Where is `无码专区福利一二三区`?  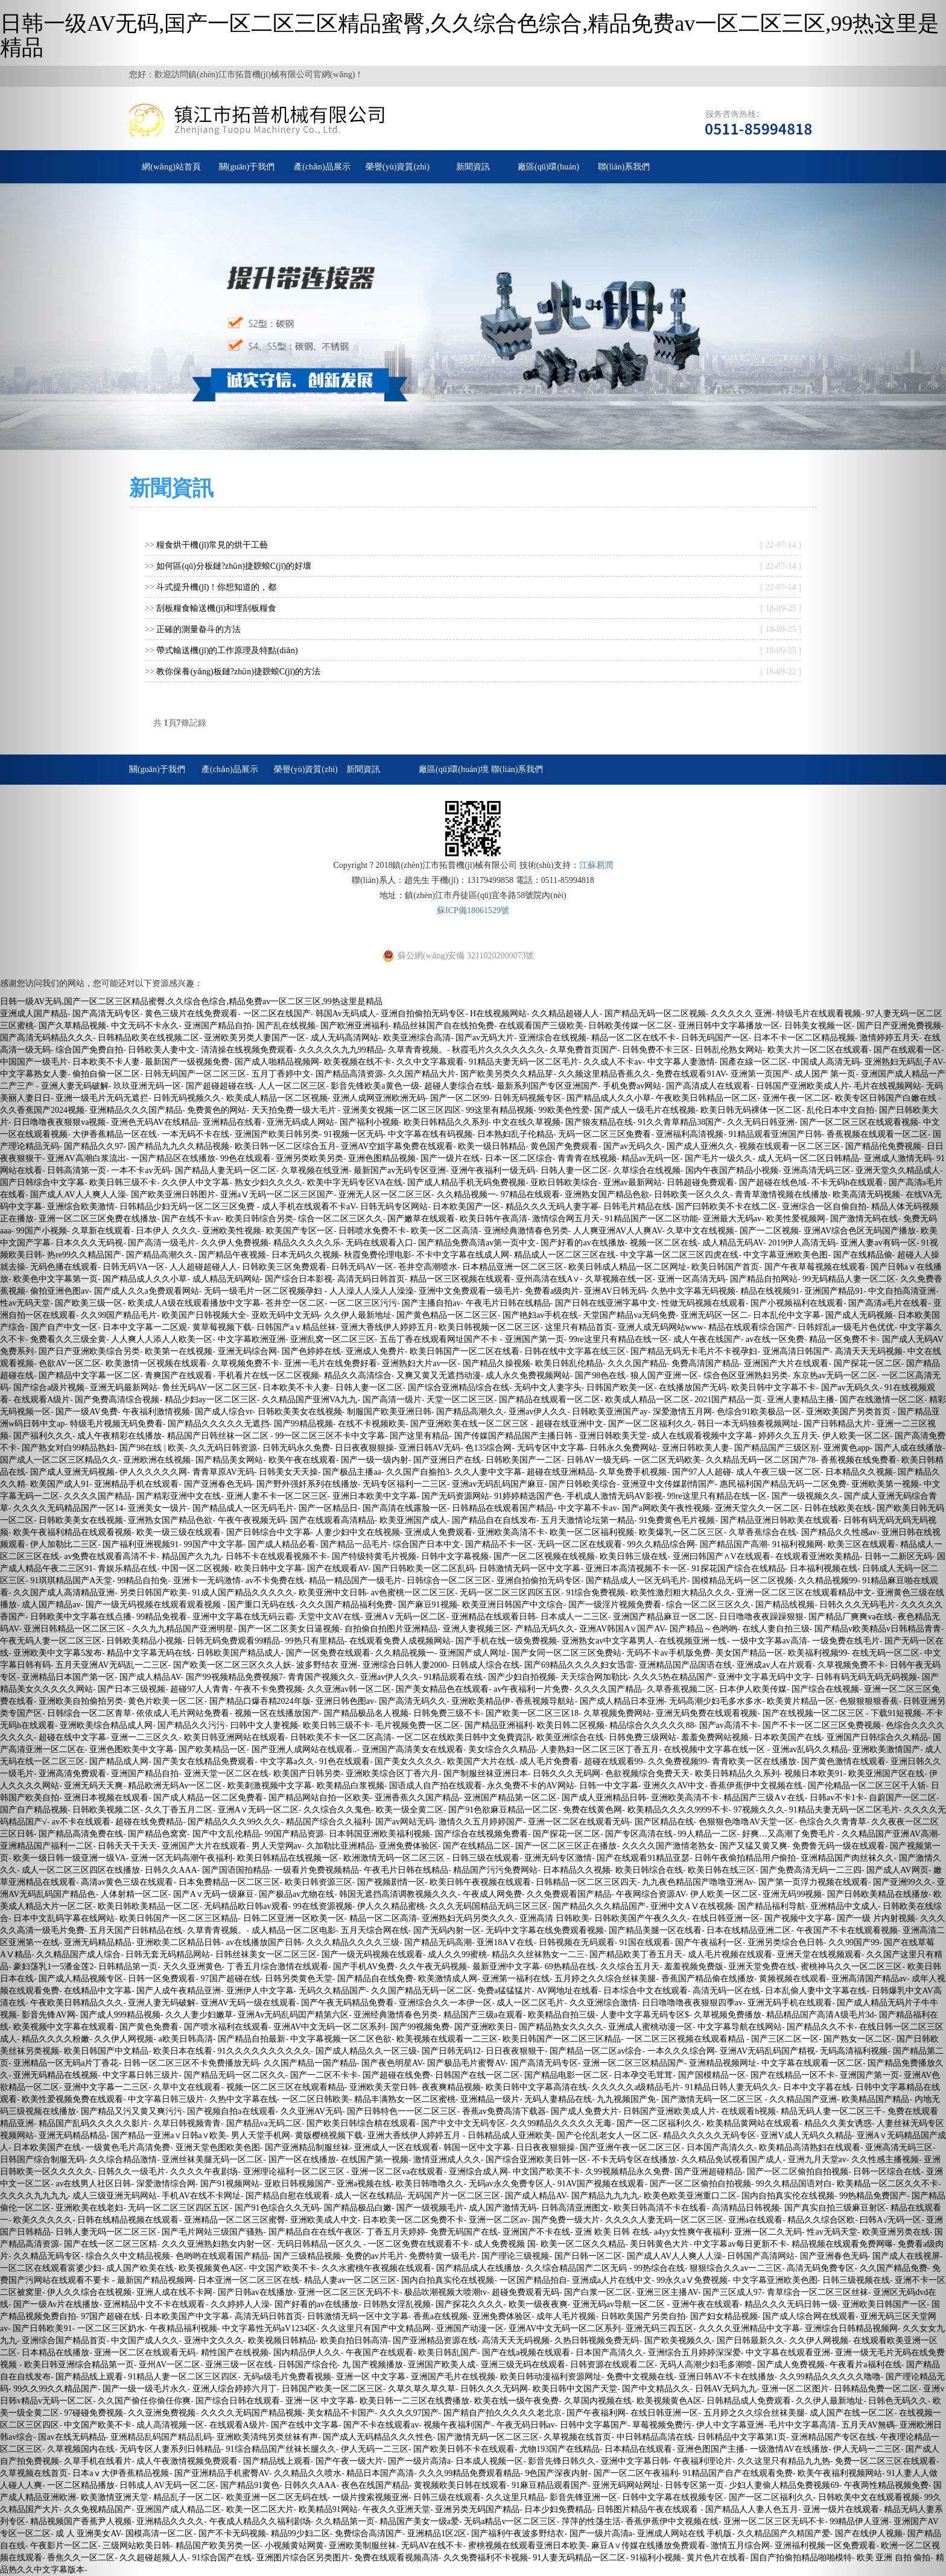 无码专区福利一二三区 is located at coordinates (405, 1484).